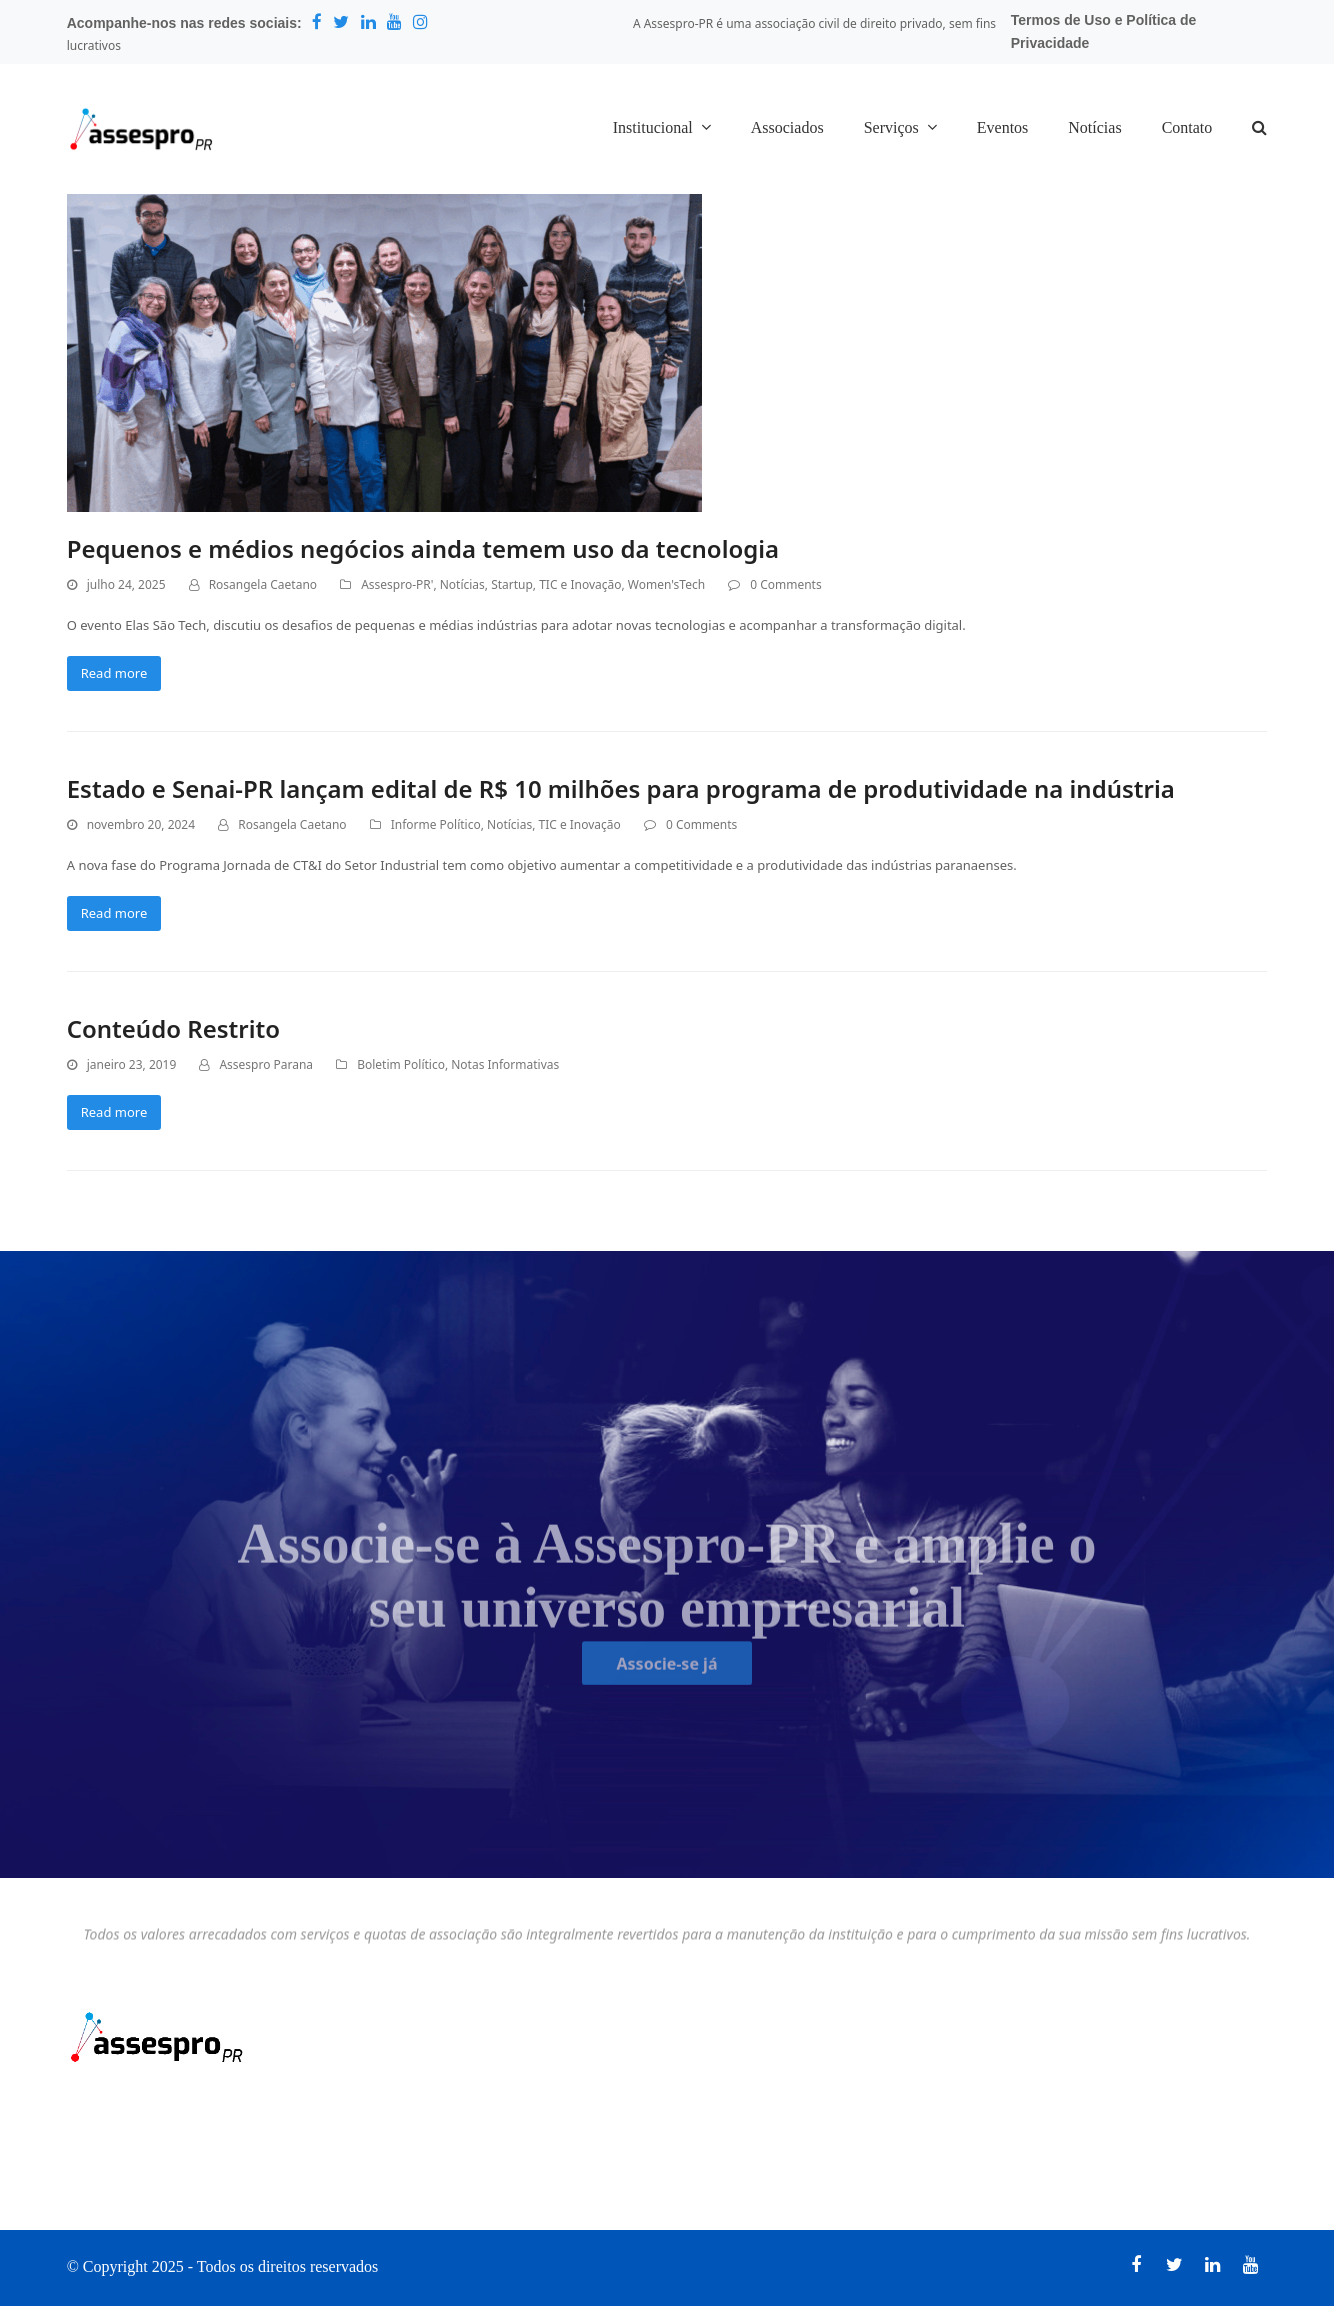 Image resolution: width=1334 pixels, height=2306 pixels. I want to click on Conteúdo Restrito, so click(173, 1028).